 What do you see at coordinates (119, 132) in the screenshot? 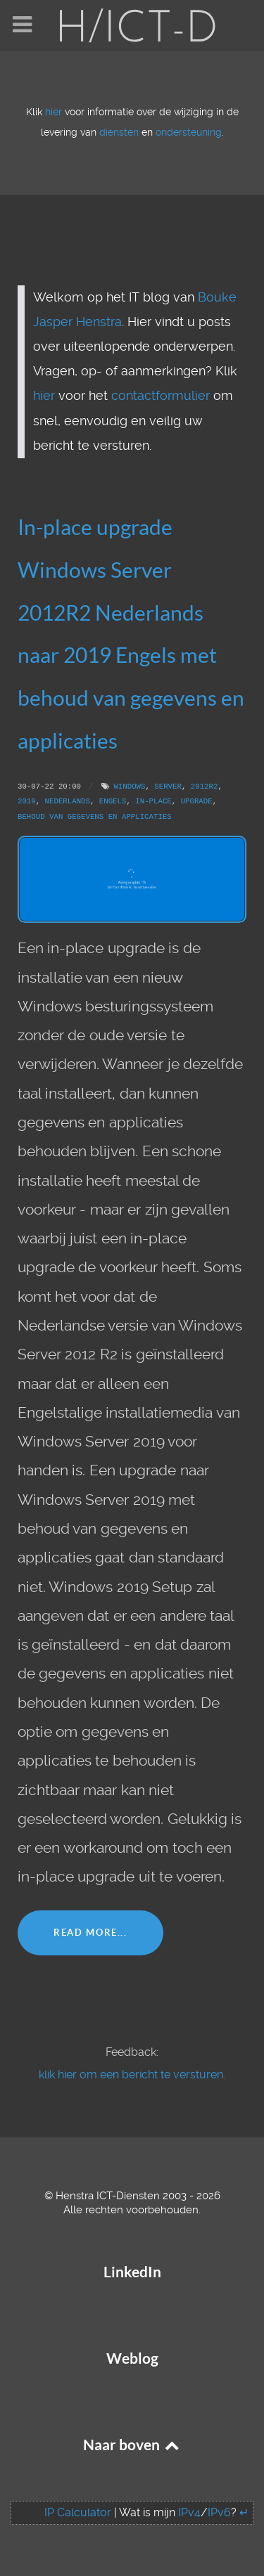
I see `diensten` at bounding box center [119, 132].